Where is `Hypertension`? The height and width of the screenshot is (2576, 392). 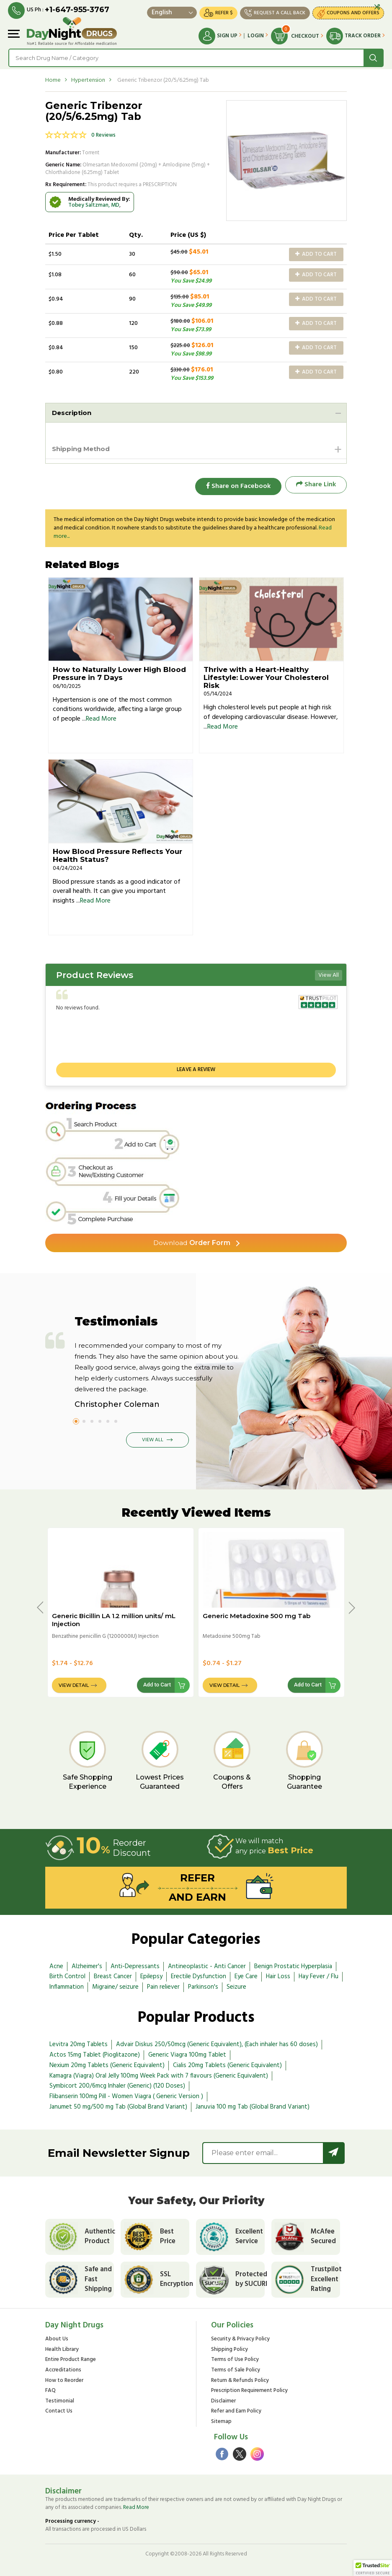
Hypertension is located at coordinates (88, 80).